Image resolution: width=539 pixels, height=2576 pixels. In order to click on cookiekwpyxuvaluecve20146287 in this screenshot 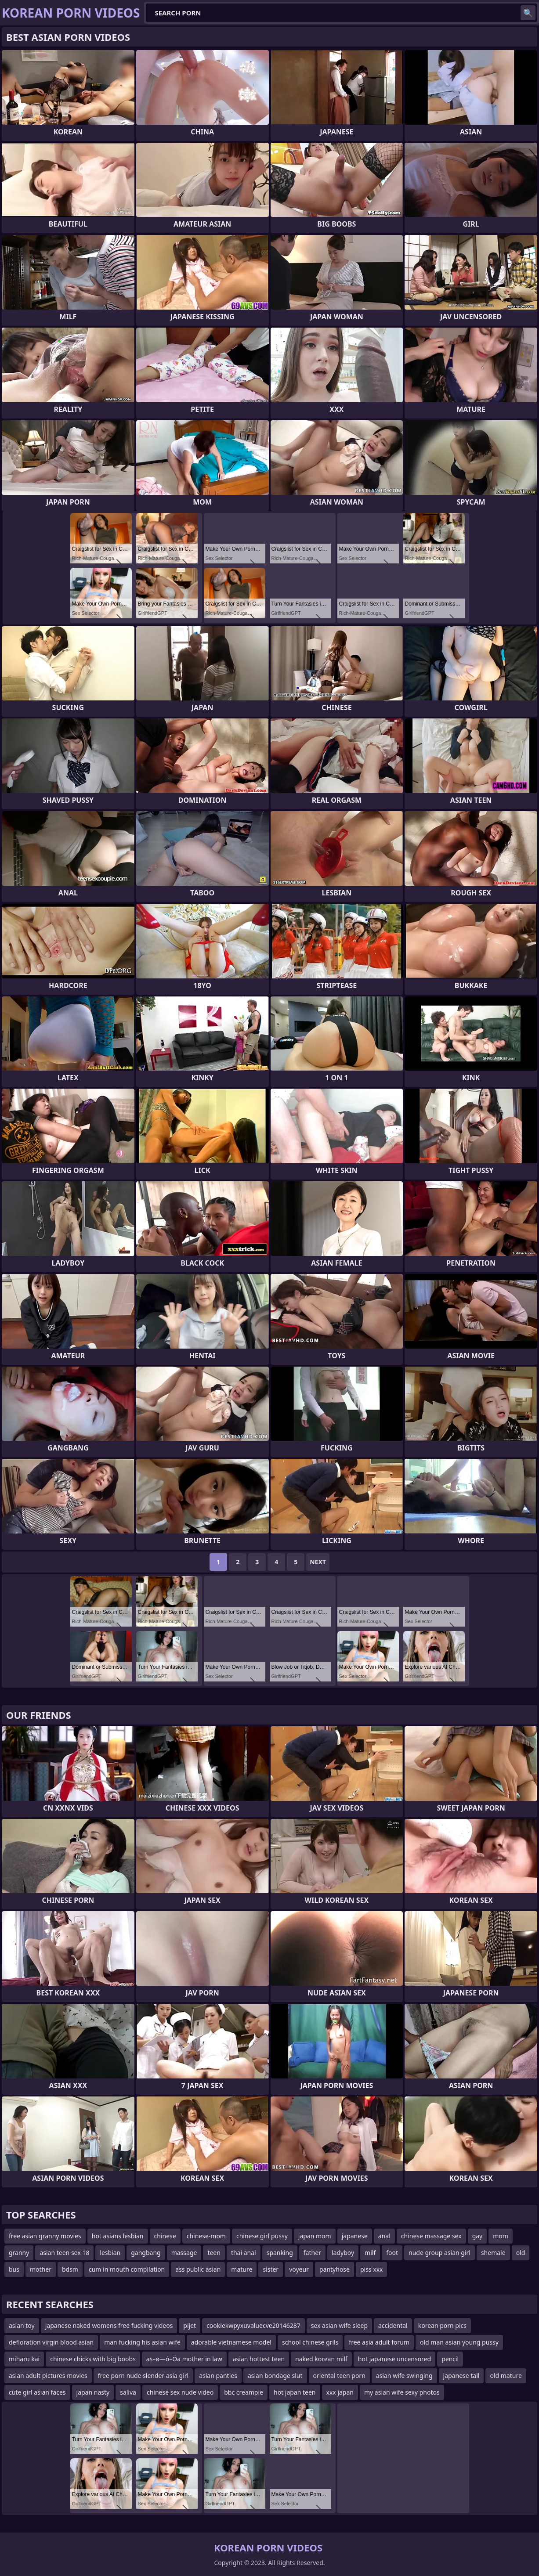, I will do `click(253, 2325)`.